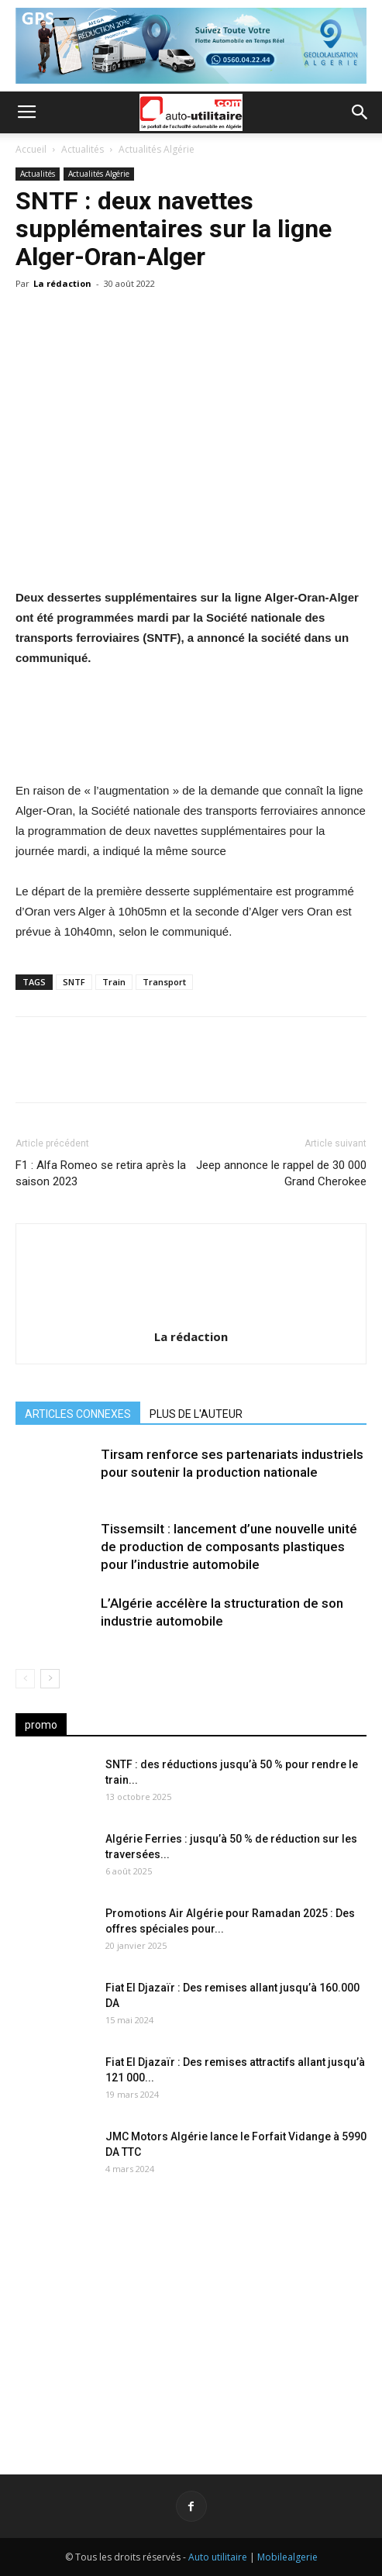  I want to click on [Advertisement], so click(191, 2316).